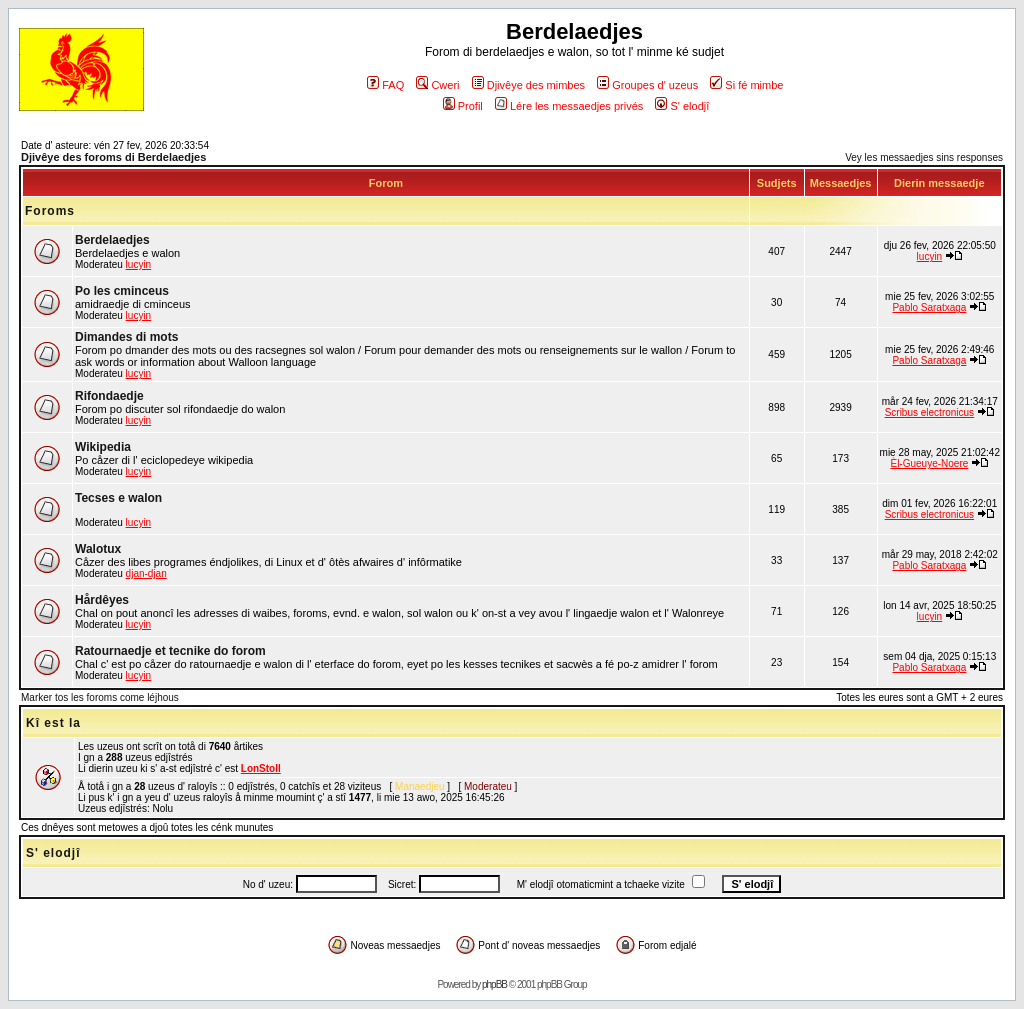  Describe the element at coordinates (50, 211) in the screenshot. I see `Foroms` at that location.